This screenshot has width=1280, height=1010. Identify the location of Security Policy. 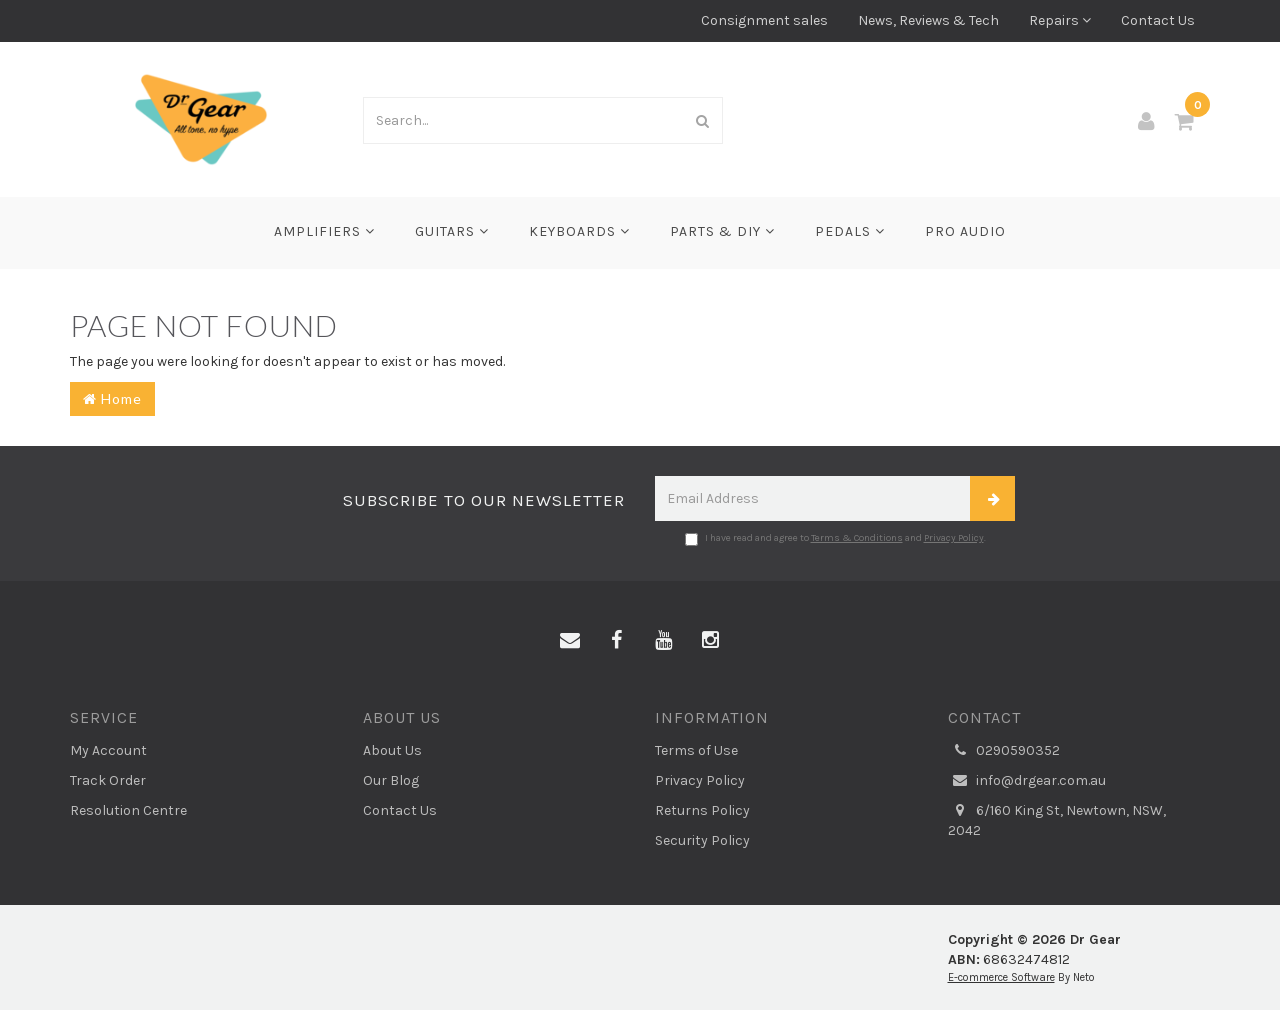
(702, 840).